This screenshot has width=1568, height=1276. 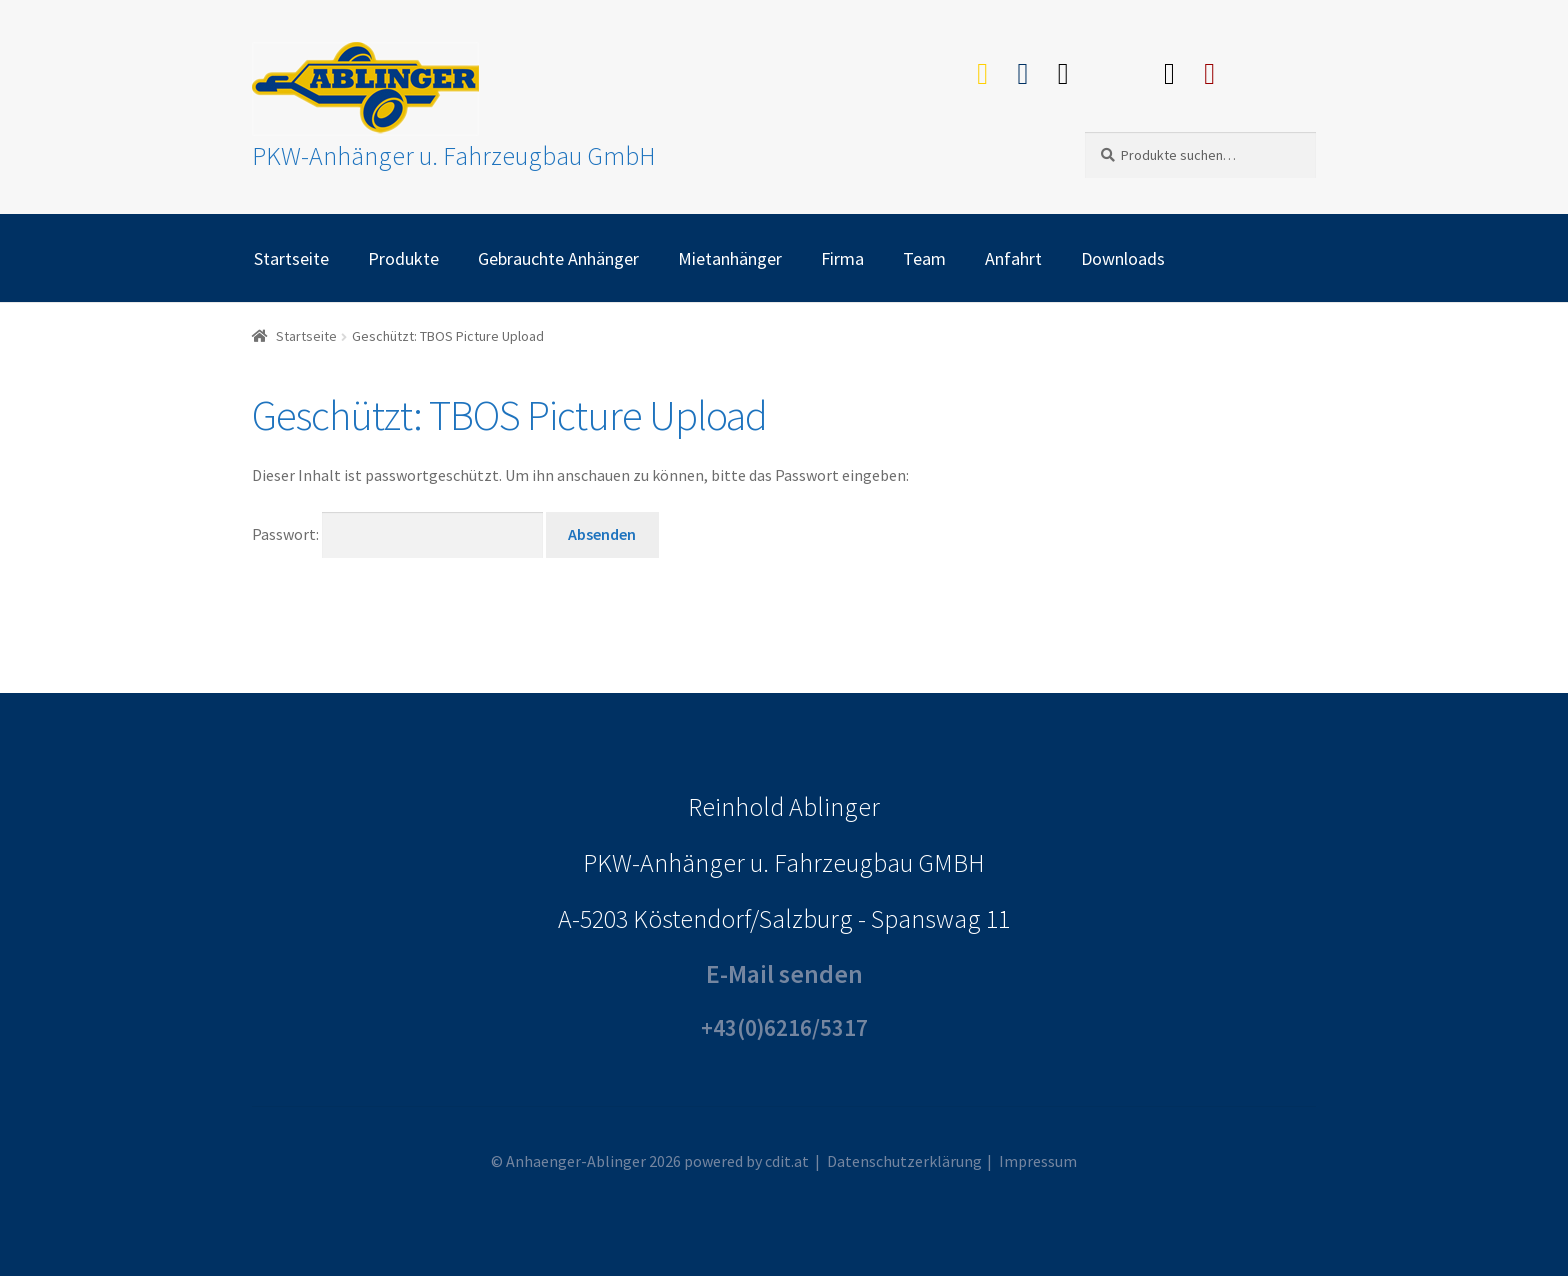 What do you see at coordinates (558, 258) in the screenshot?
I see `Gebrauchte Anhänger` at bounding box center [558, 258].